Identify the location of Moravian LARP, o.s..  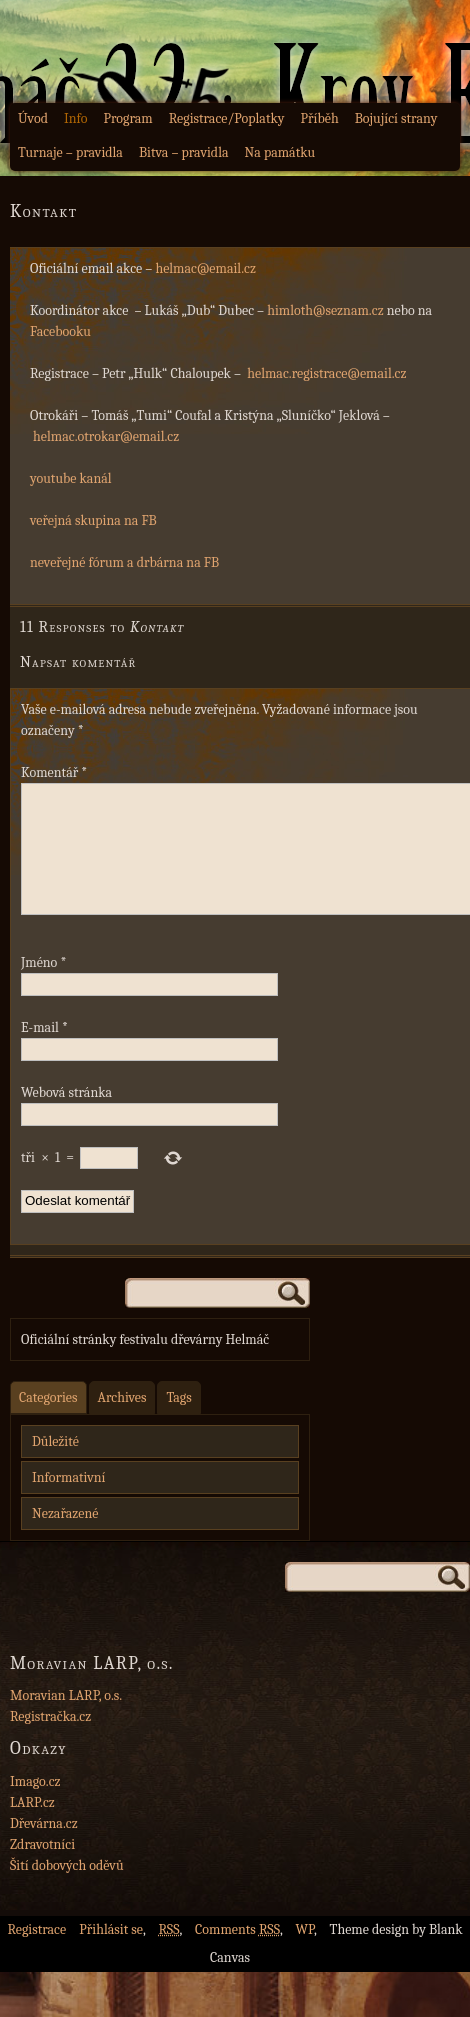
(66, 1719).